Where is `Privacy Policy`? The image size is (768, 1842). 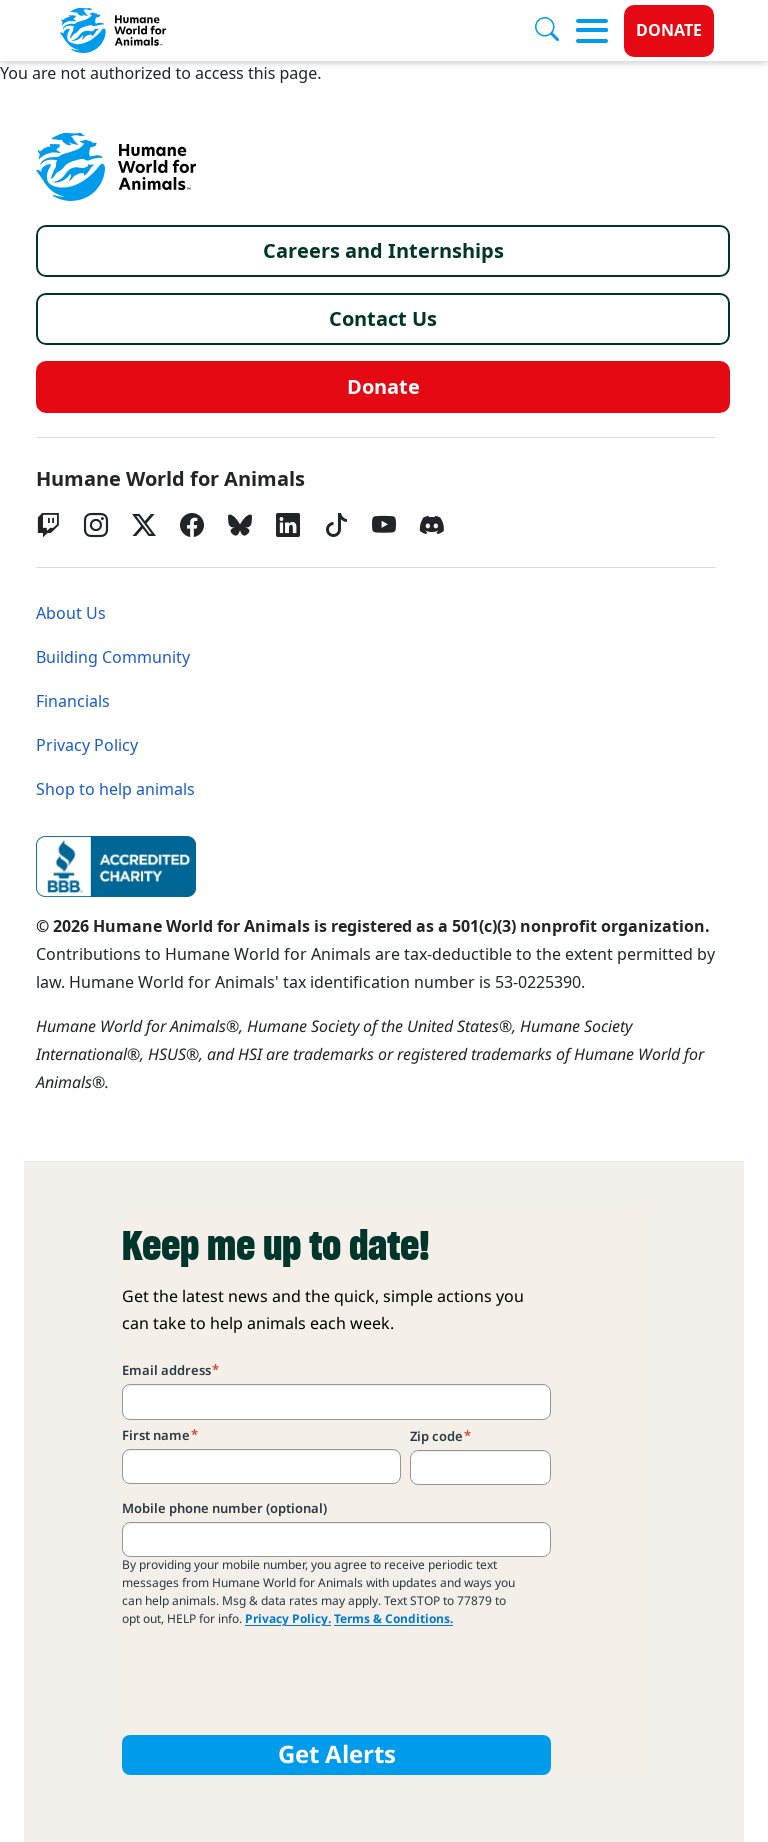
Privacy Policy is located at coordinates (87, 745).